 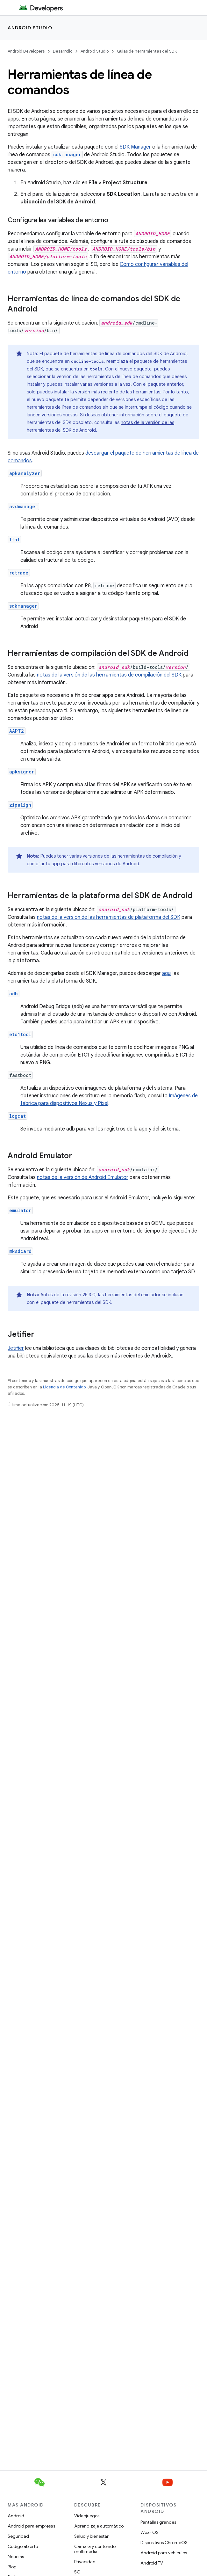 I want to click on aquí, so click(x=166, y=973).